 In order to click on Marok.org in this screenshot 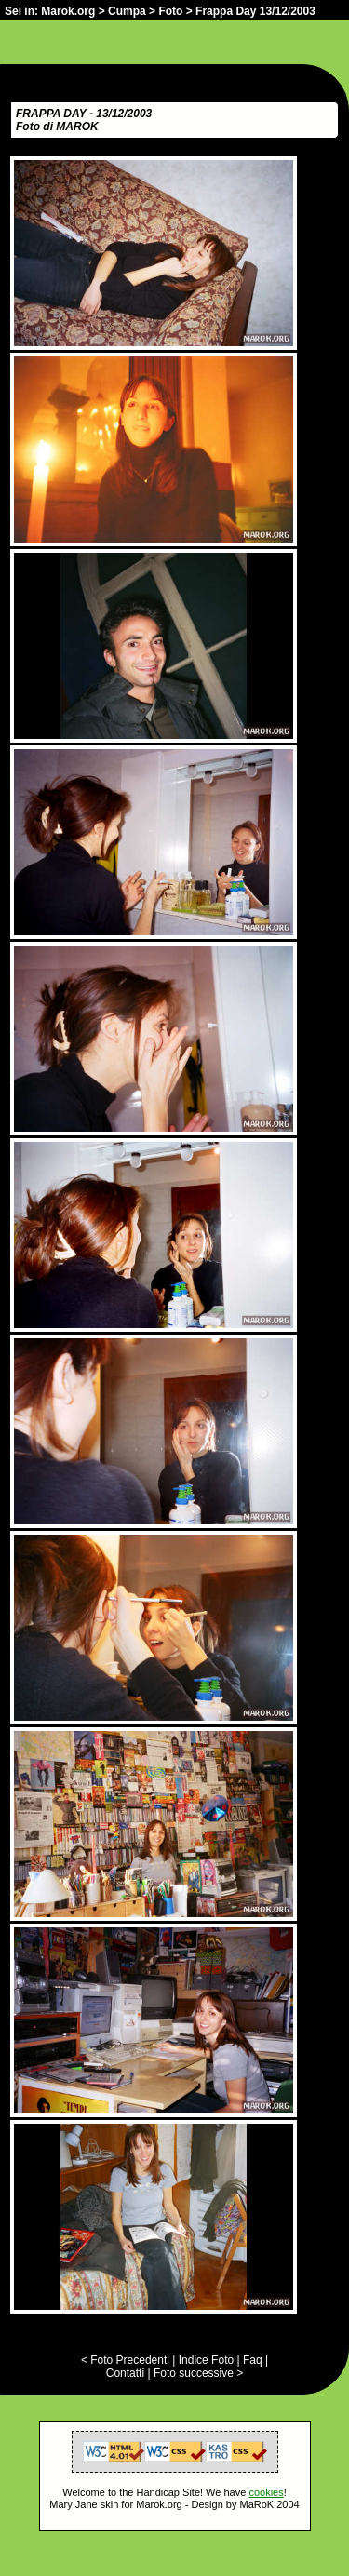, I will do `click(68, 11)`.